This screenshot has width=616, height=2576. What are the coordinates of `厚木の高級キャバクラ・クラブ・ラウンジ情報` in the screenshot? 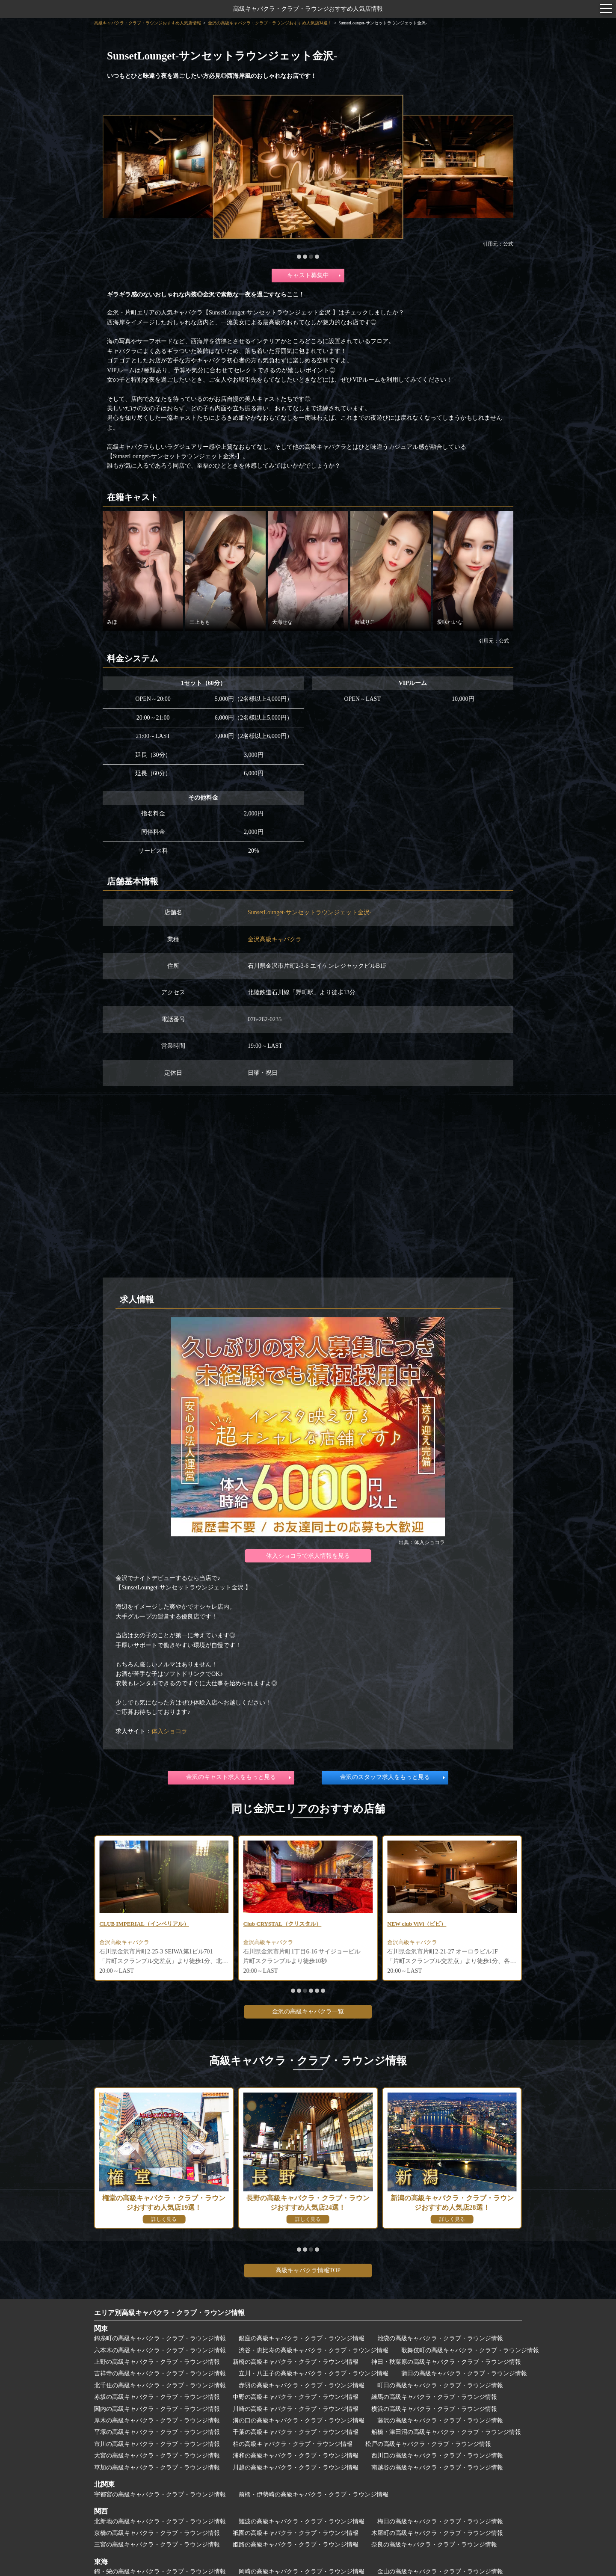 It's located at (157, 2420).